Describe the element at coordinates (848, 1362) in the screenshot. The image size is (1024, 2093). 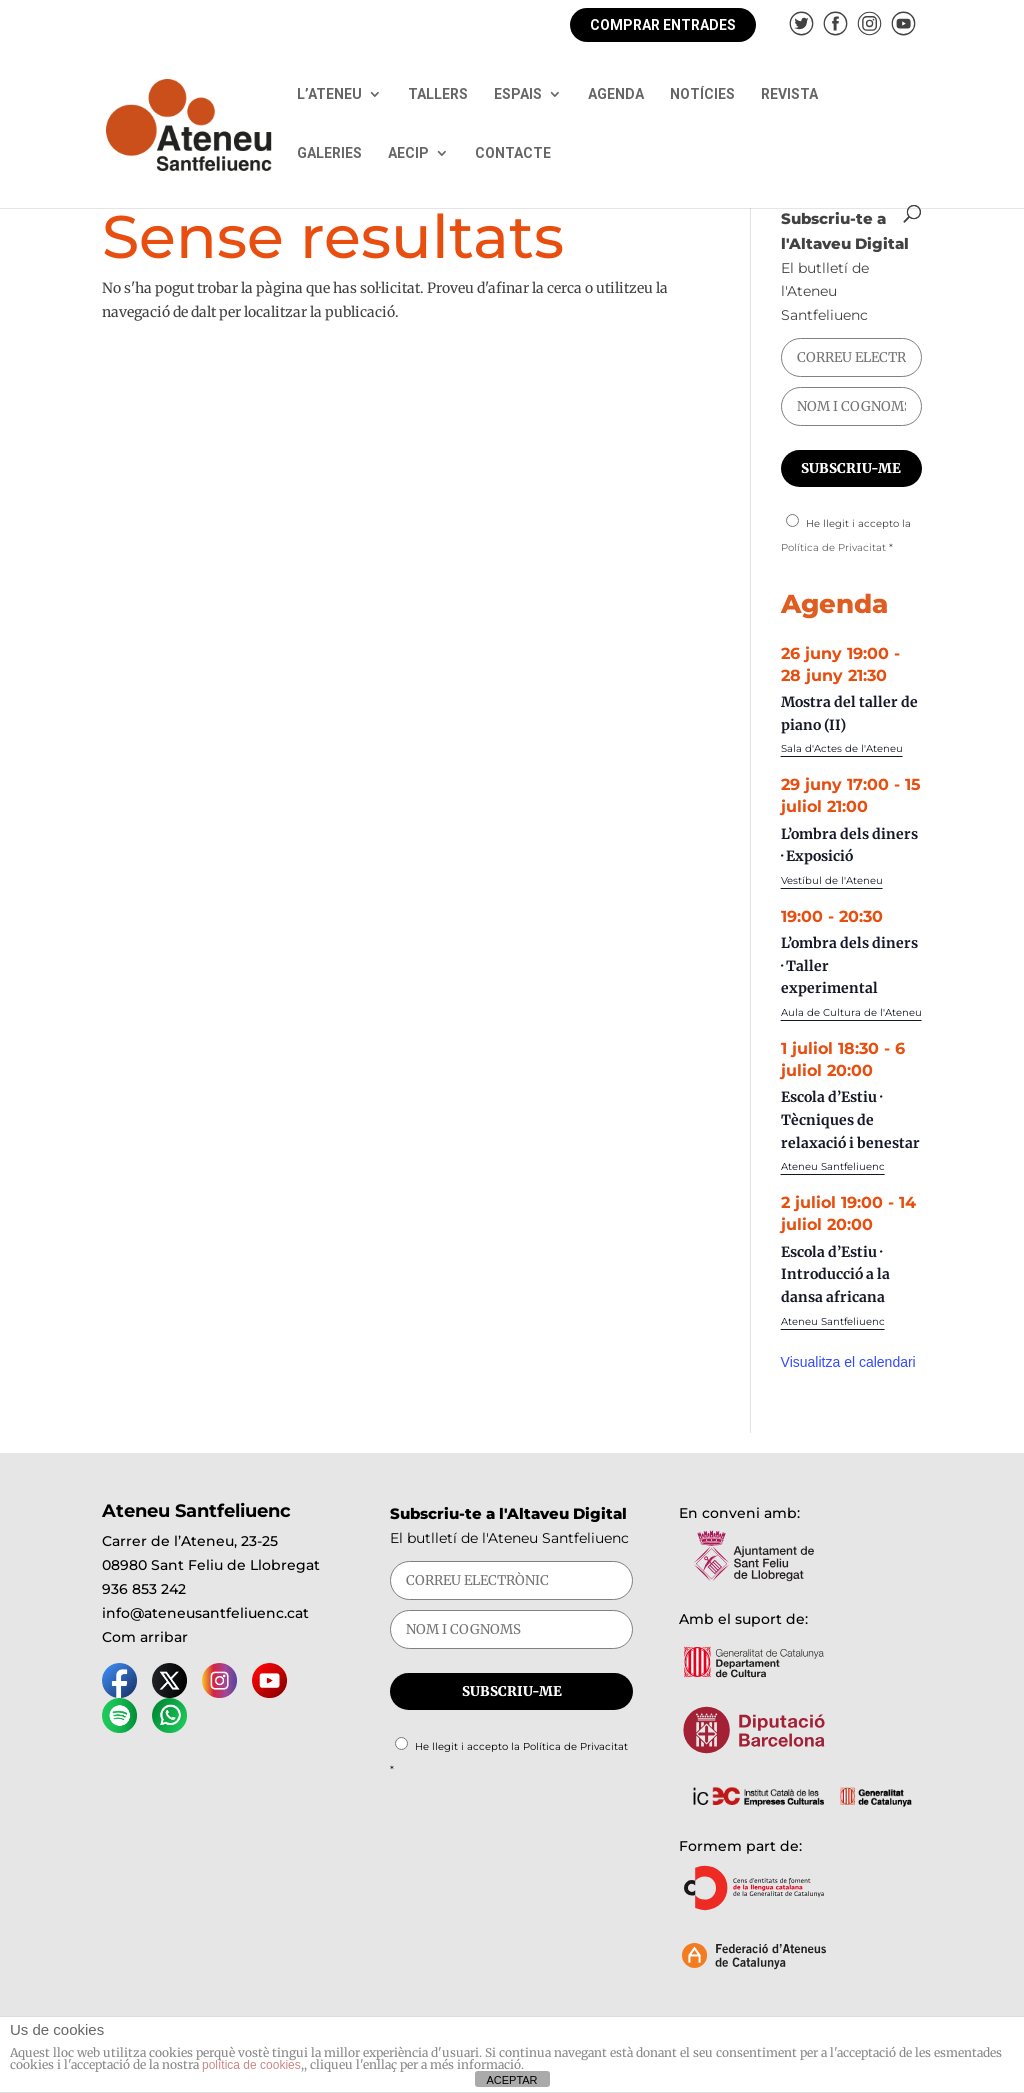
I see `Visualitza el calendari` at that location.